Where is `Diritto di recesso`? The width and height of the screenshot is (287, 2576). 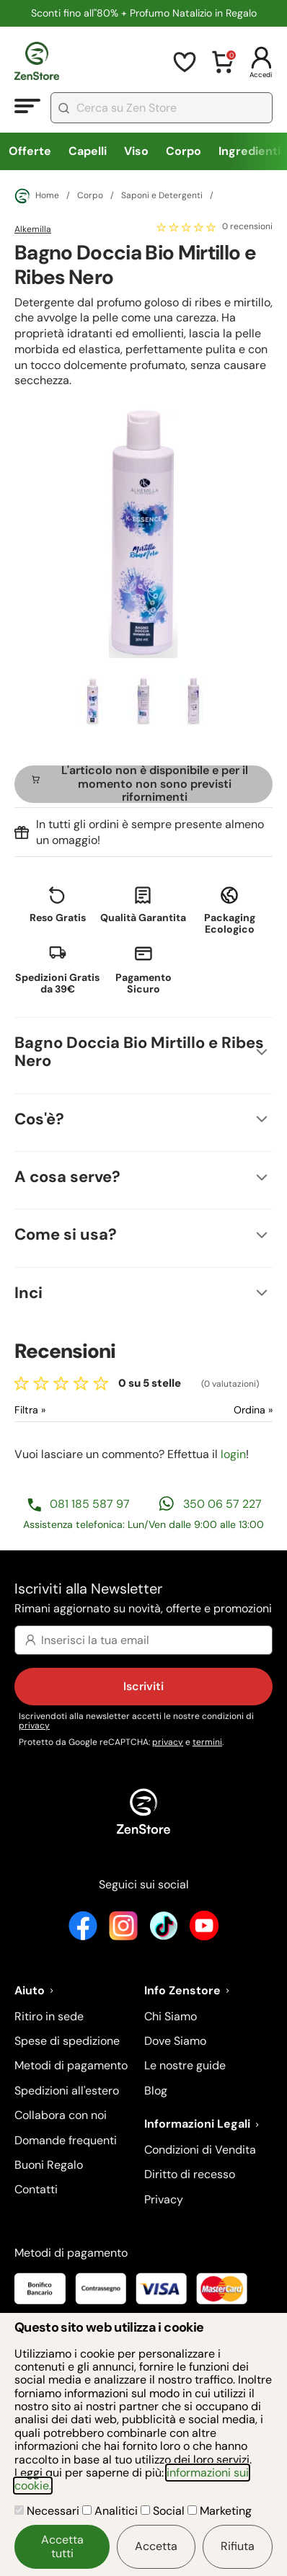 Diritto di recesso is located at coordinates (189, 2174).